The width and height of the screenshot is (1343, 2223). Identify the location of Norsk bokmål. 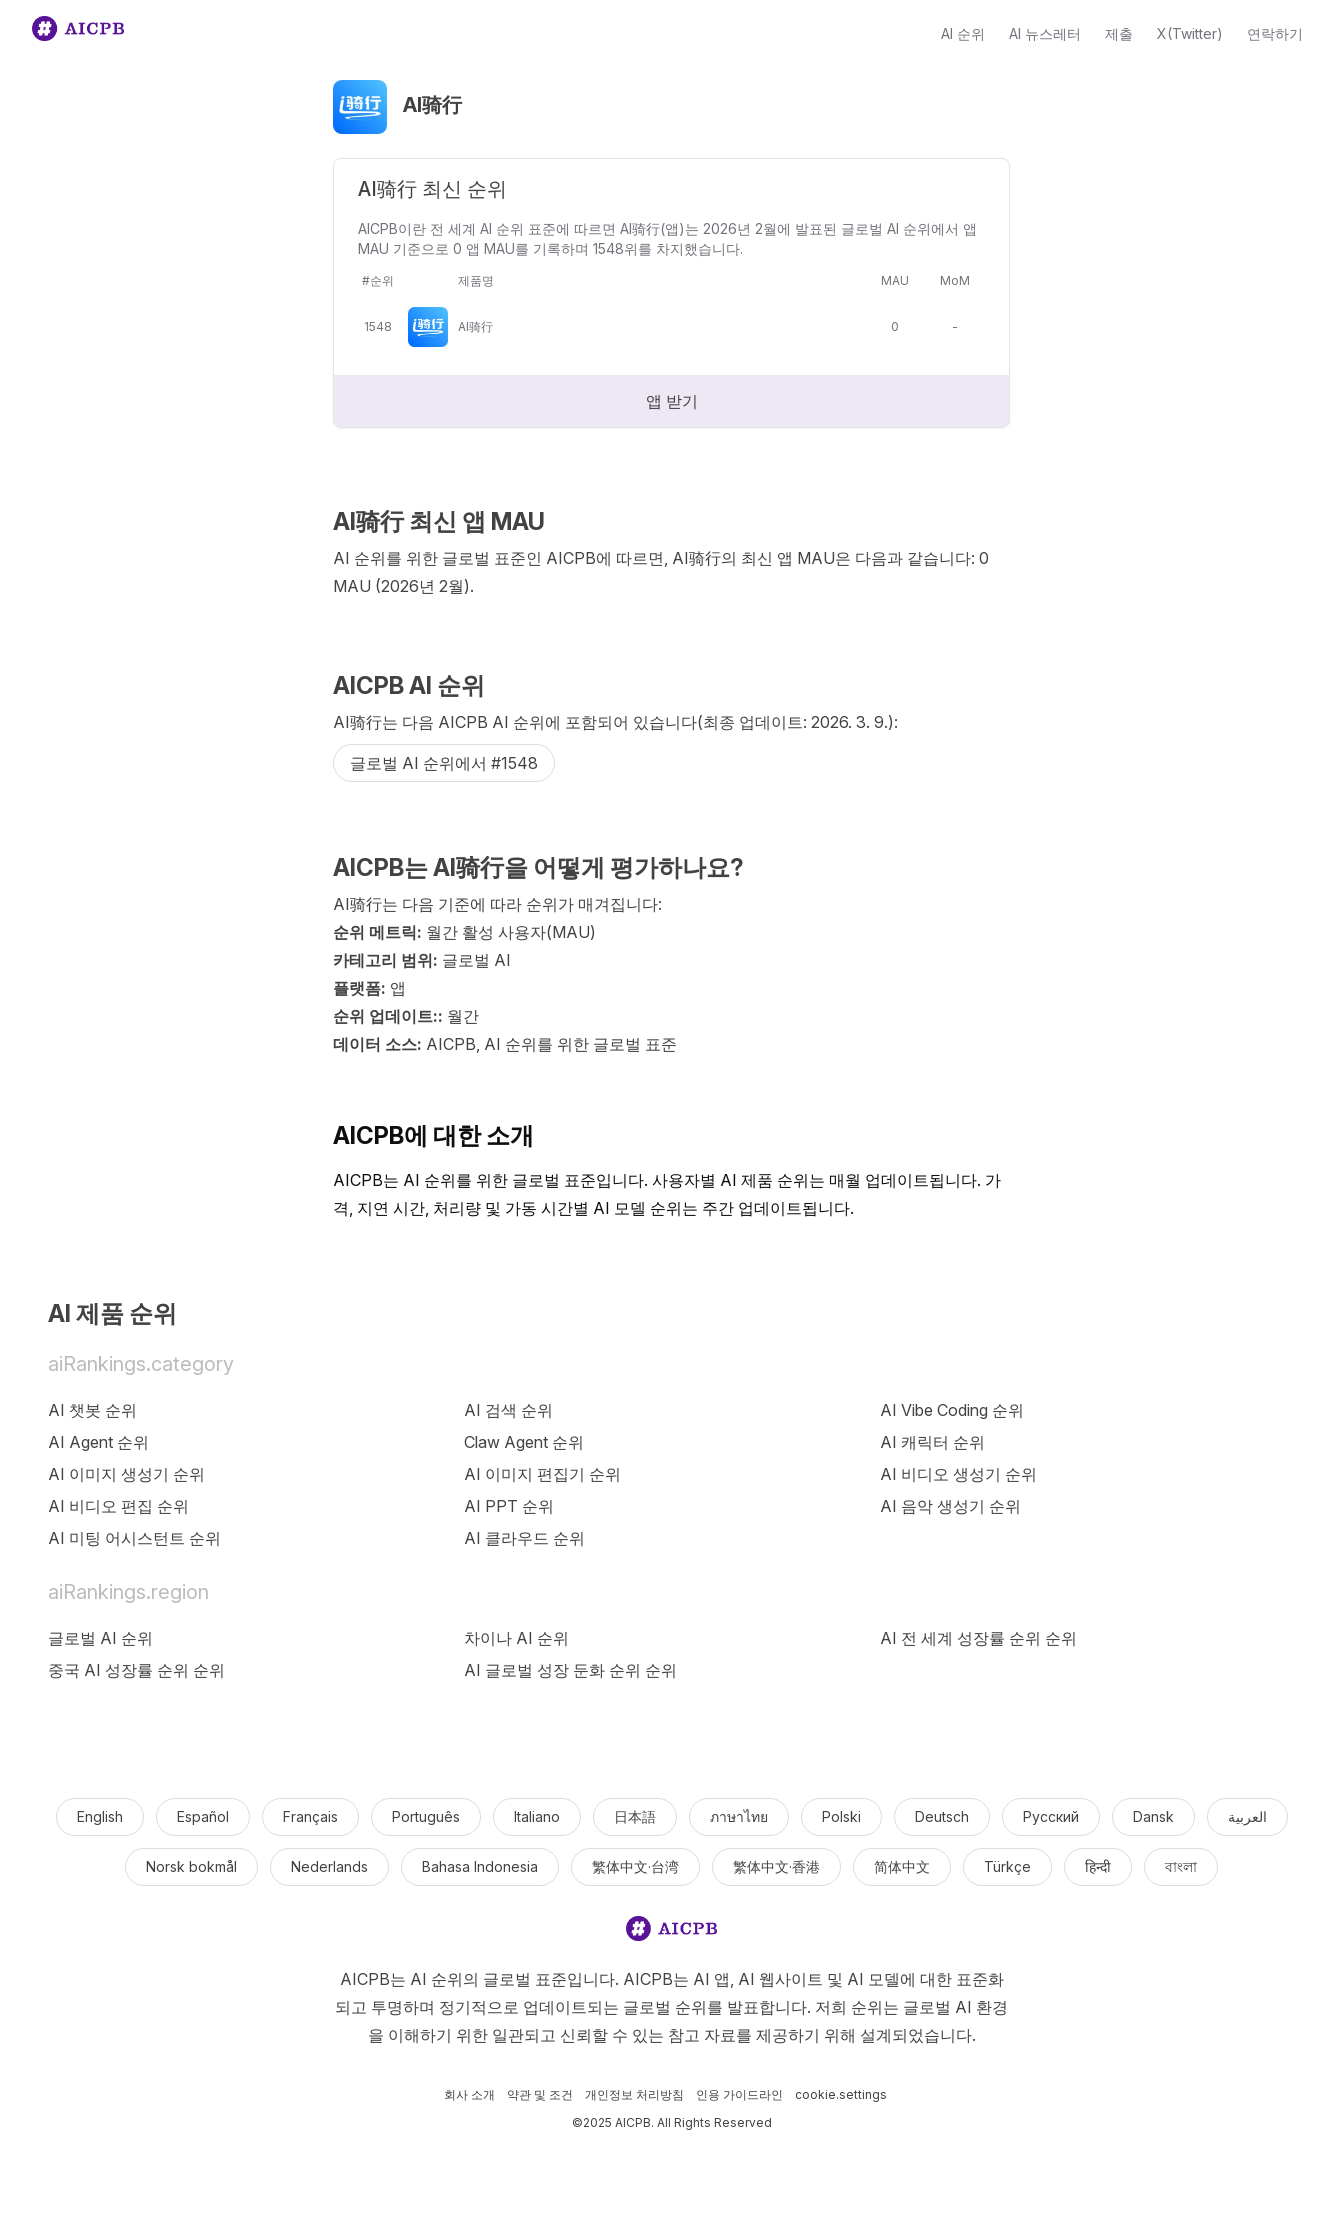
(191, 1866).